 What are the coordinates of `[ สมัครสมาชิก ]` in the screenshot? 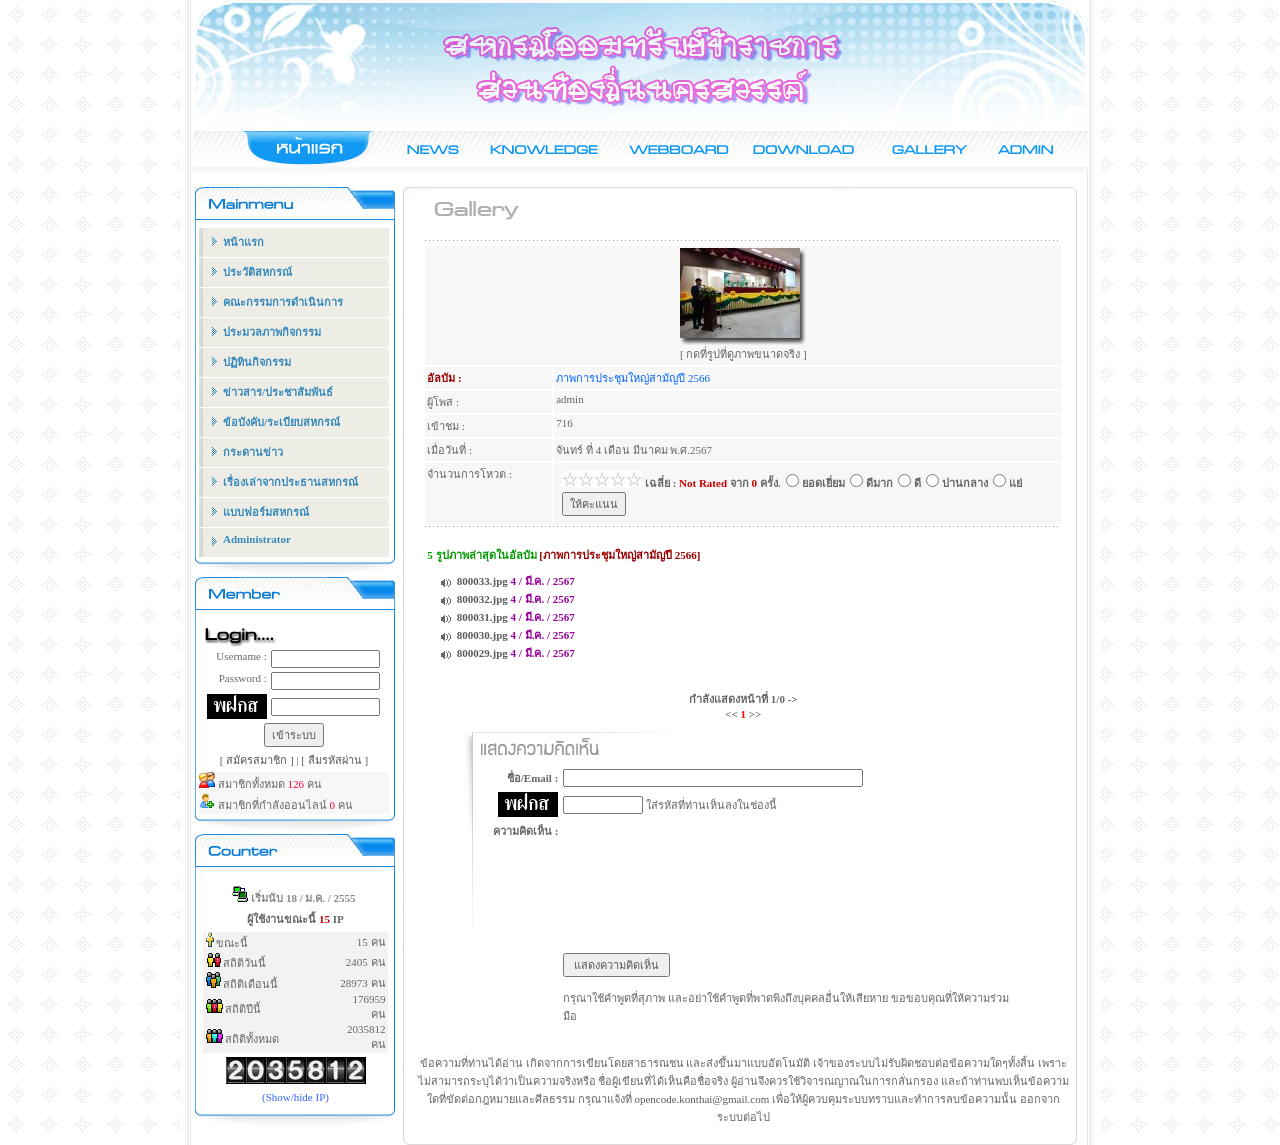 It's located at (258, 760).